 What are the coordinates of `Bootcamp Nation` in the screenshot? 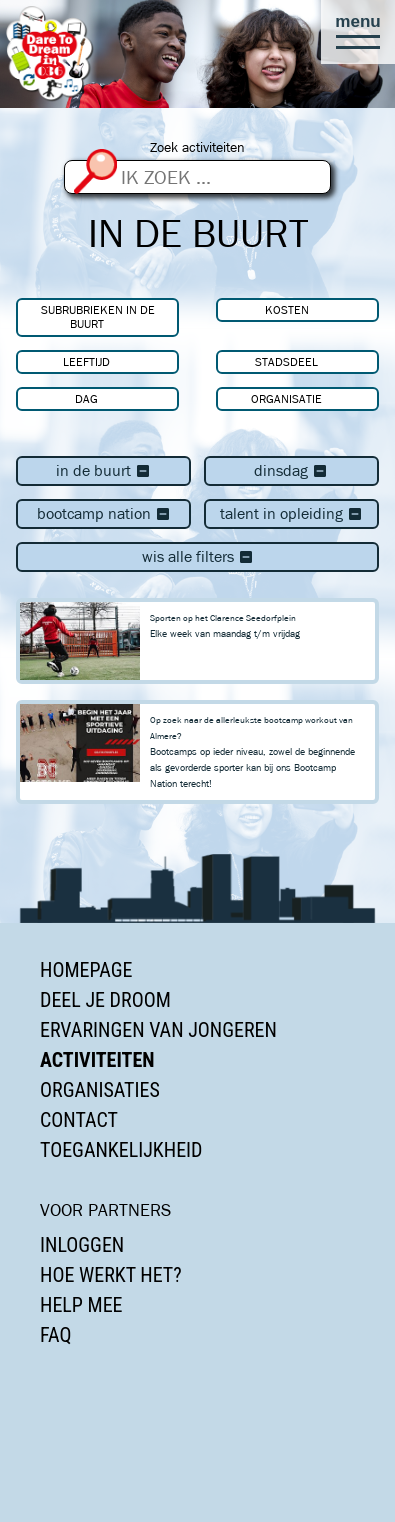 It's located at (104, 513).